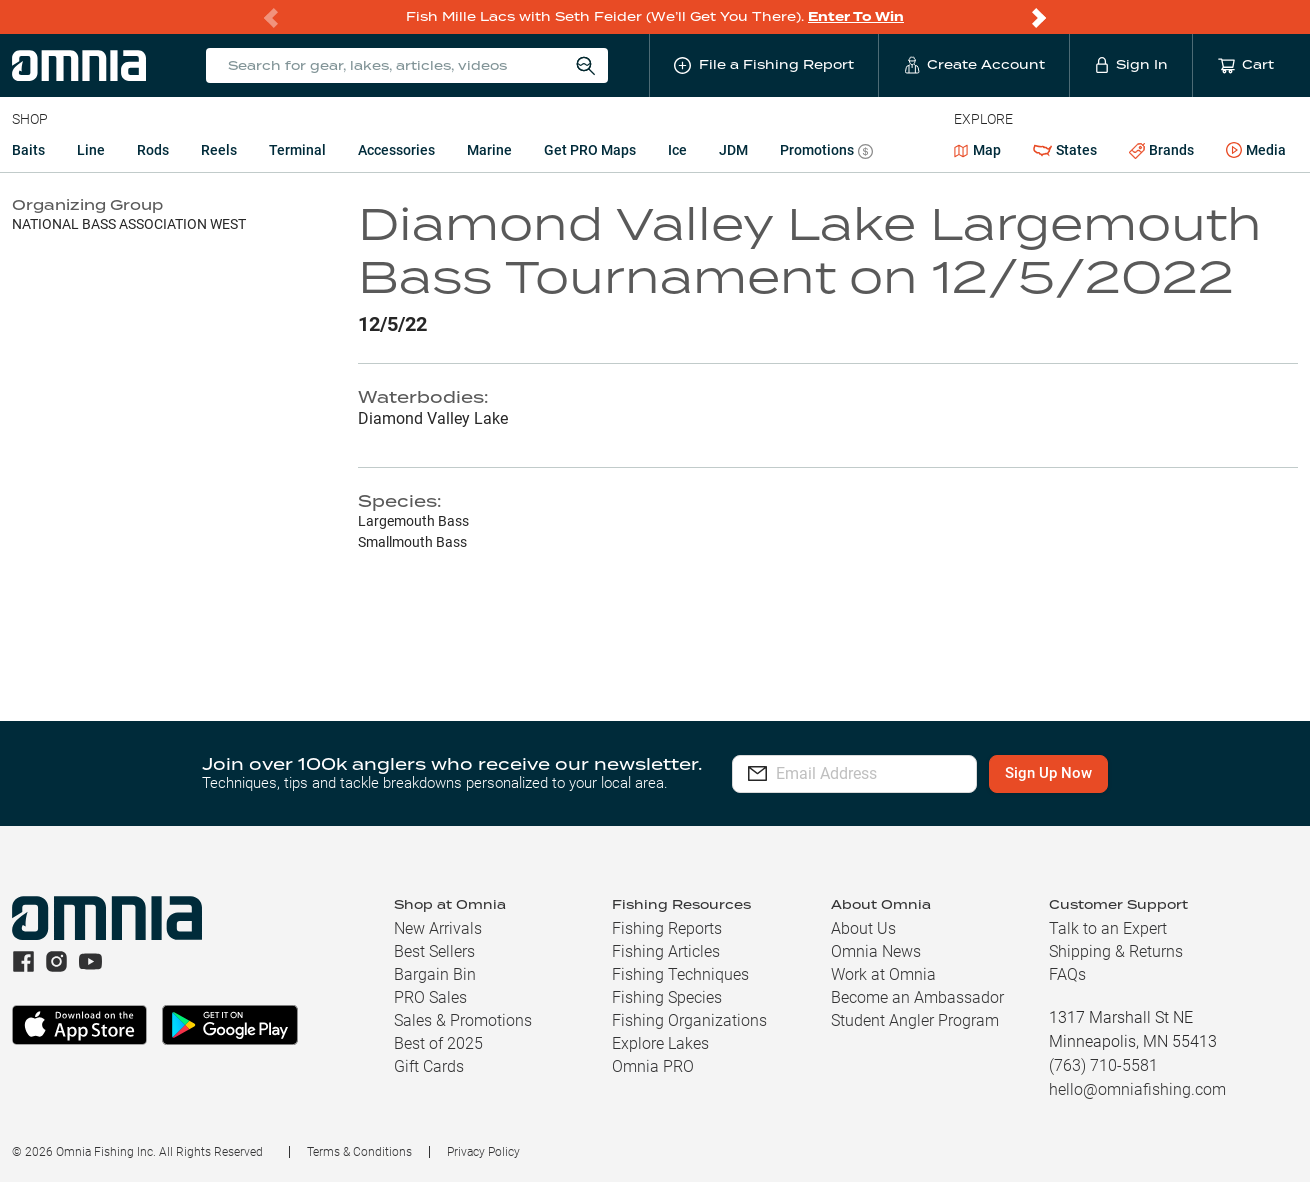  I want to click on Diamond Valley Lake, so click(433, 418).